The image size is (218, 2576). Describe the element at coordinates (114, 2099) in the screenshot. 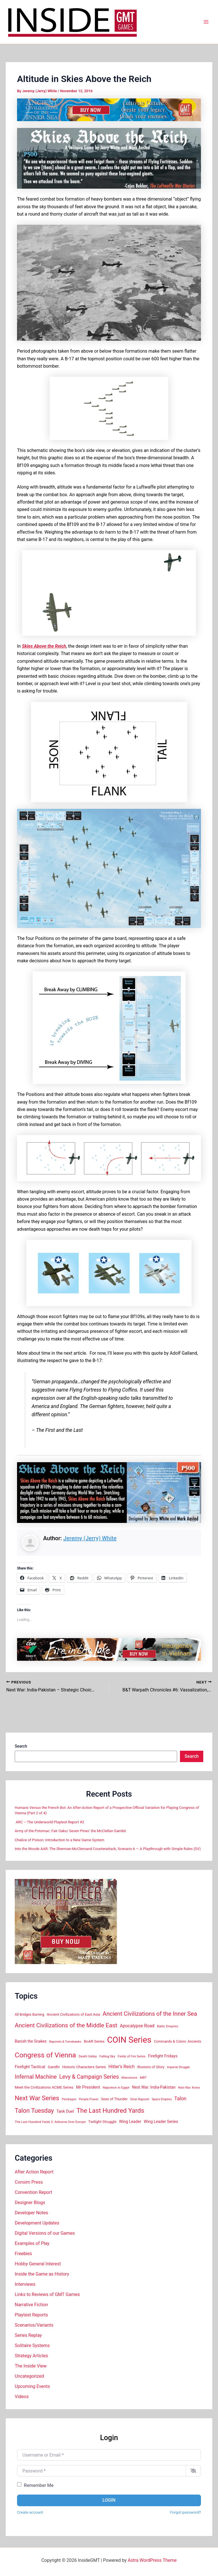

I see `Seas of Thunder [Seas of Thunder (17 items)]` at that location.